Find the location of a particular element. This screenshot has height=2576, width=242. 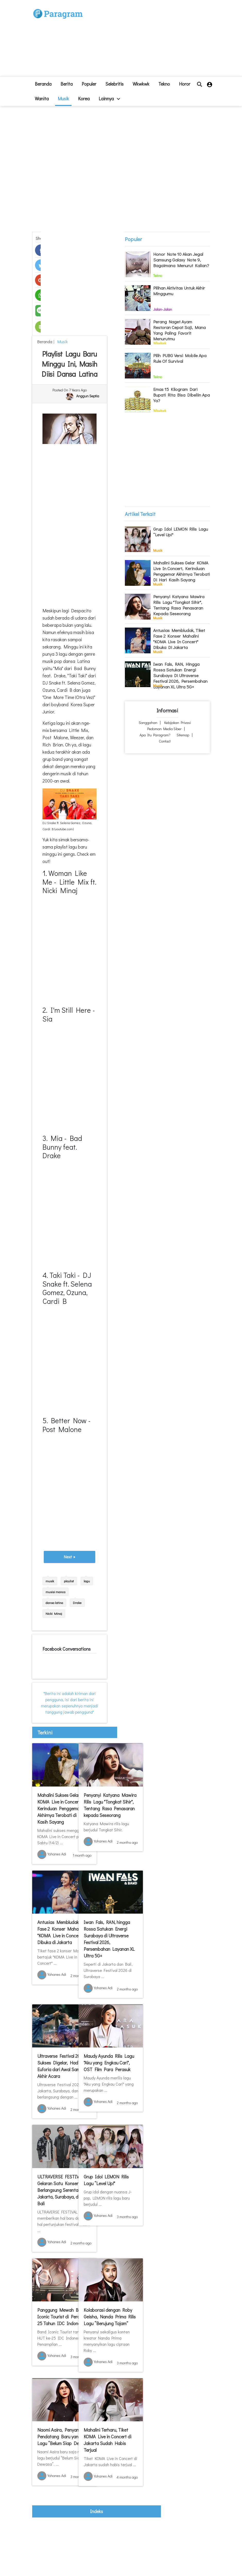

Sitemap is located at coordinates (183, 735).